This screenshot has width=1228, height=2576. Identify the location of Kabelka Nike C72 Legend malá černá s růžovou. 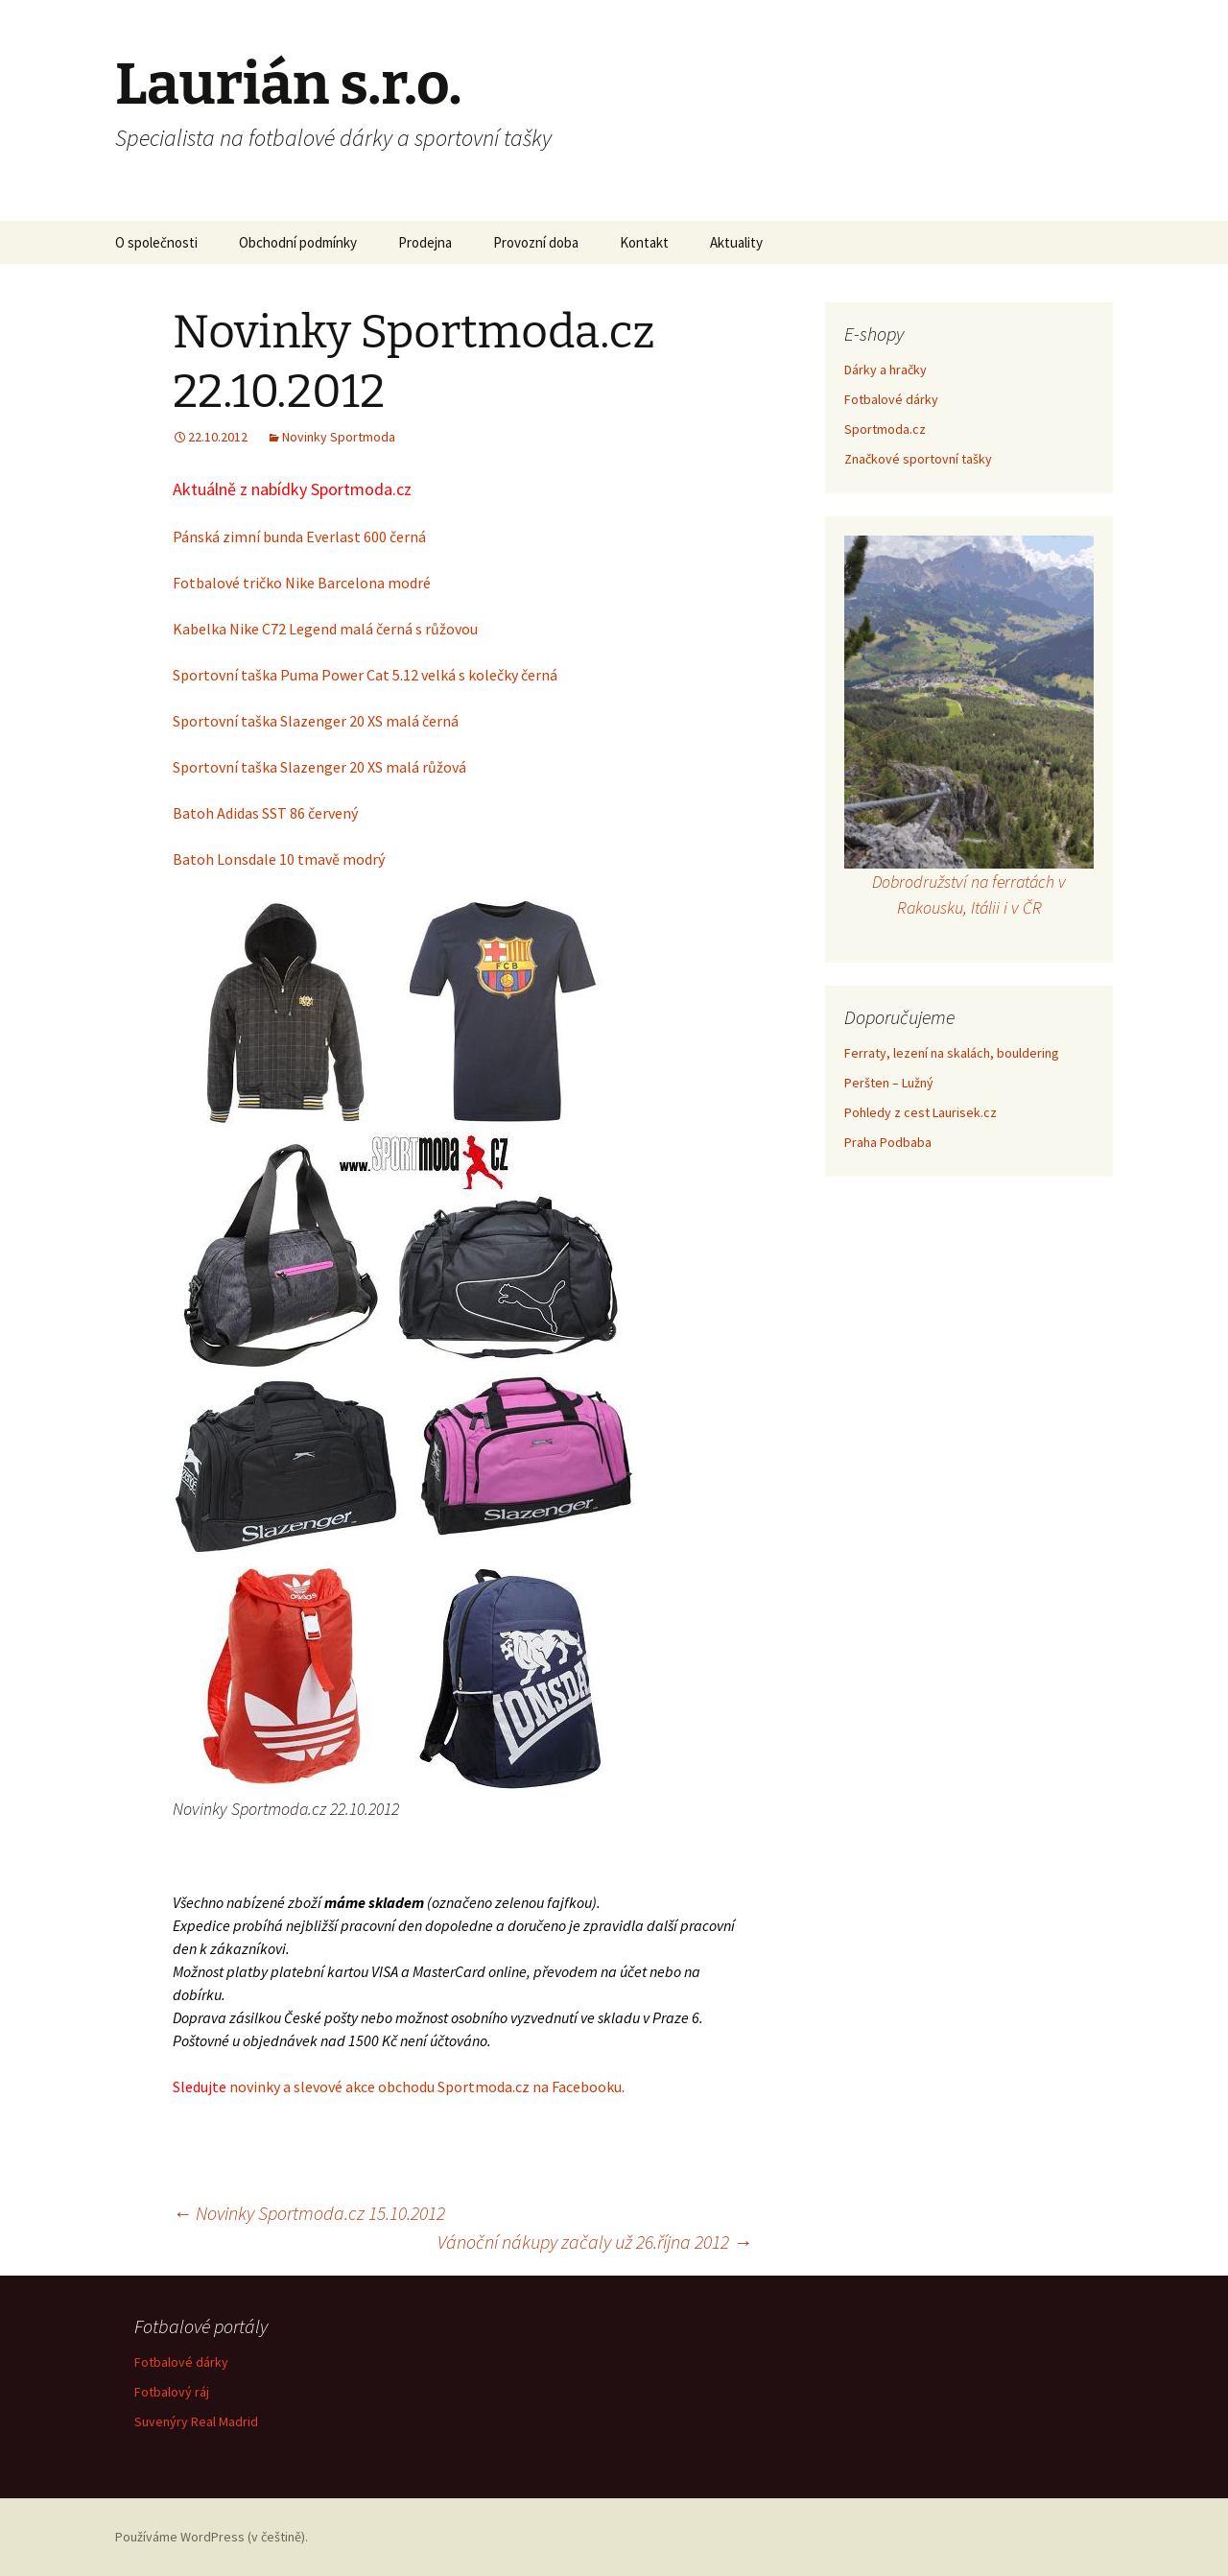
(325, 628).